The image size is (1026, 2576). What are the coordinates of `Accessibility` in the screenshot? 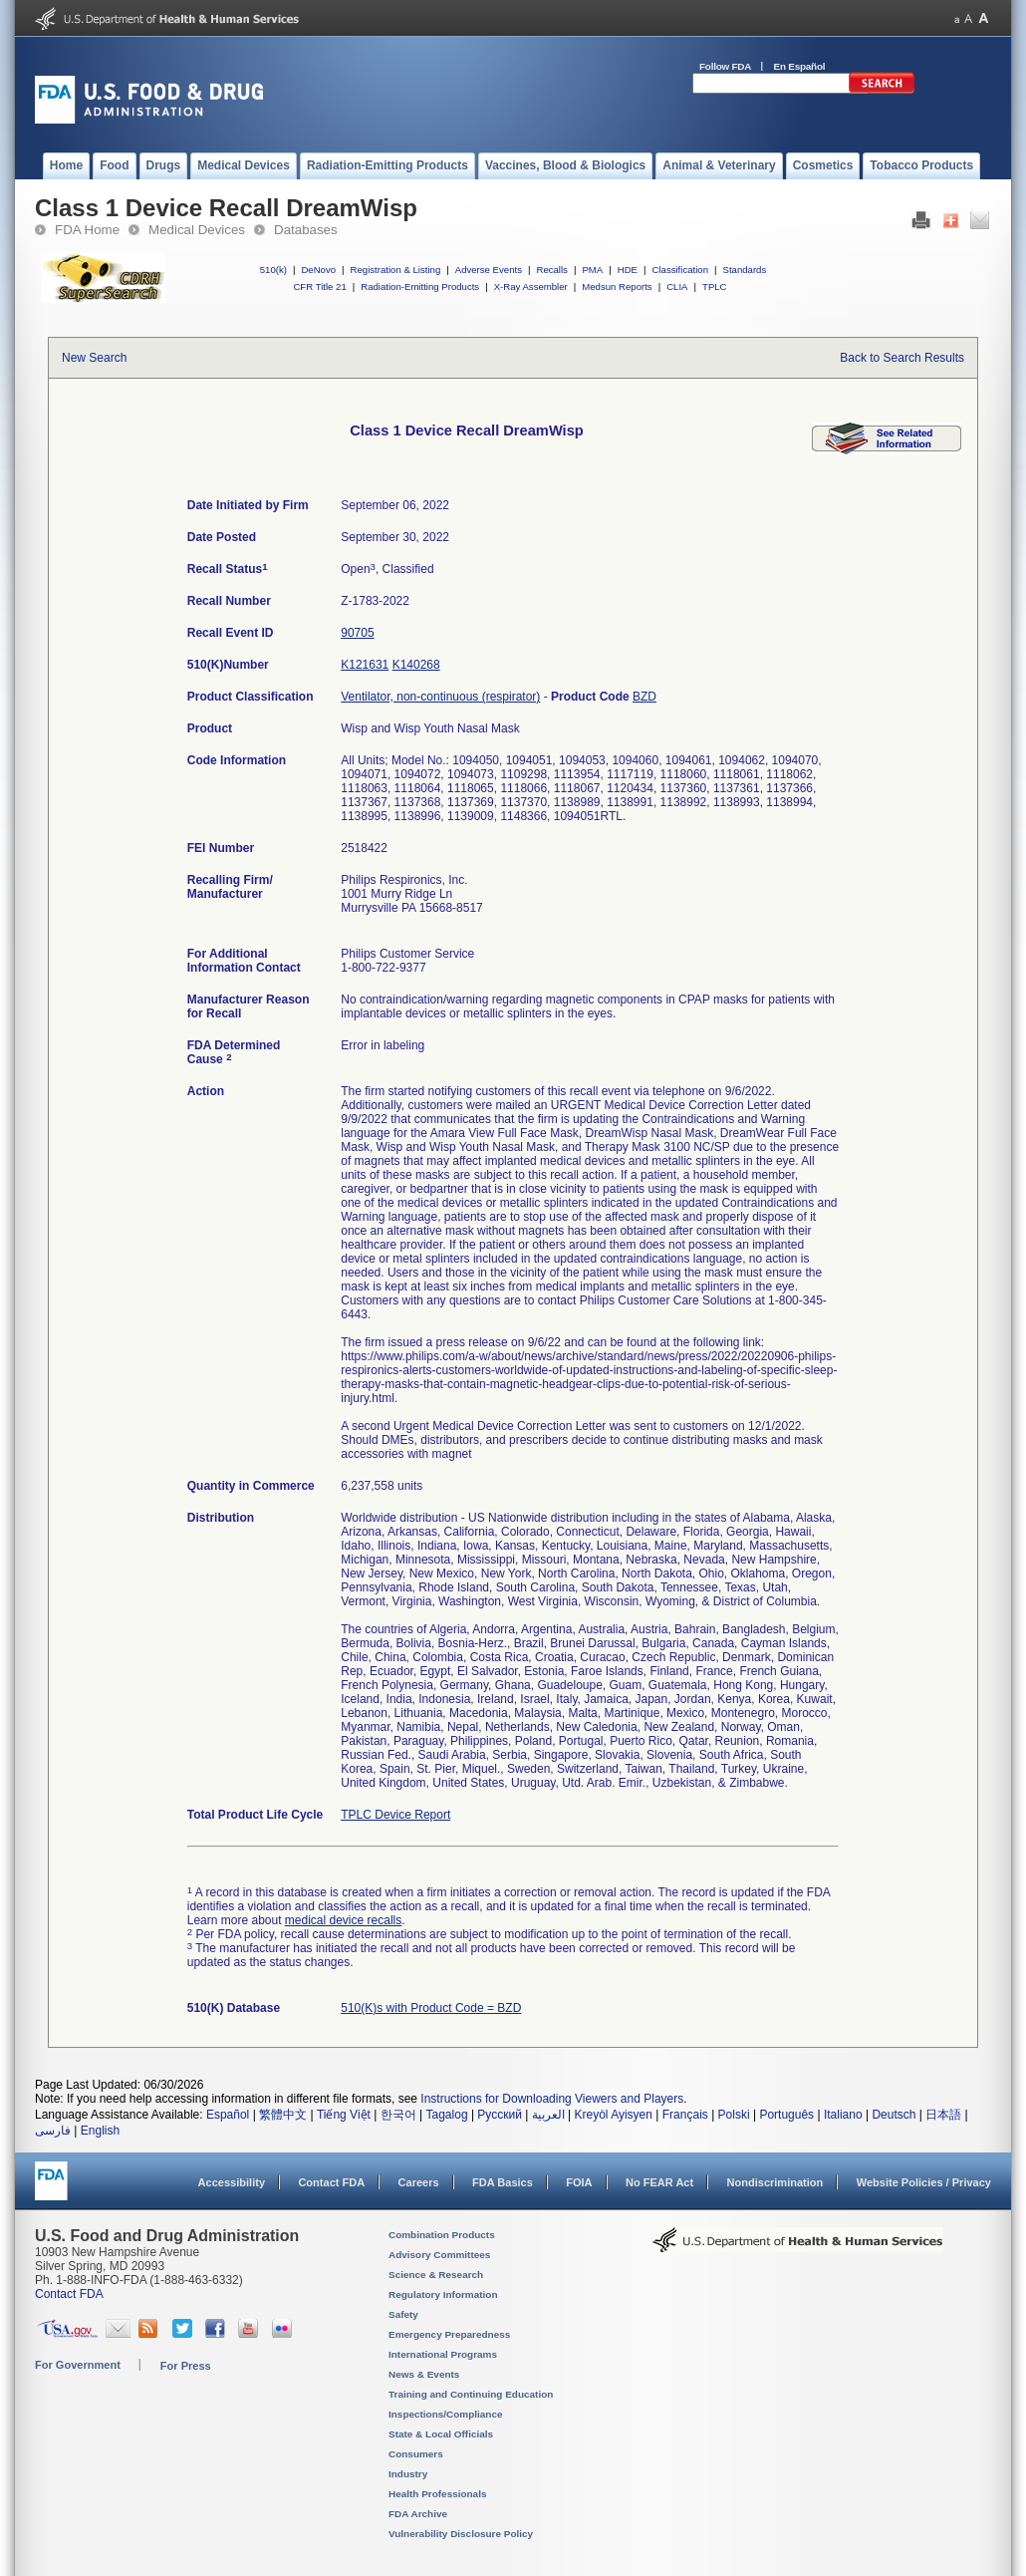 It's located at (231, 2182).